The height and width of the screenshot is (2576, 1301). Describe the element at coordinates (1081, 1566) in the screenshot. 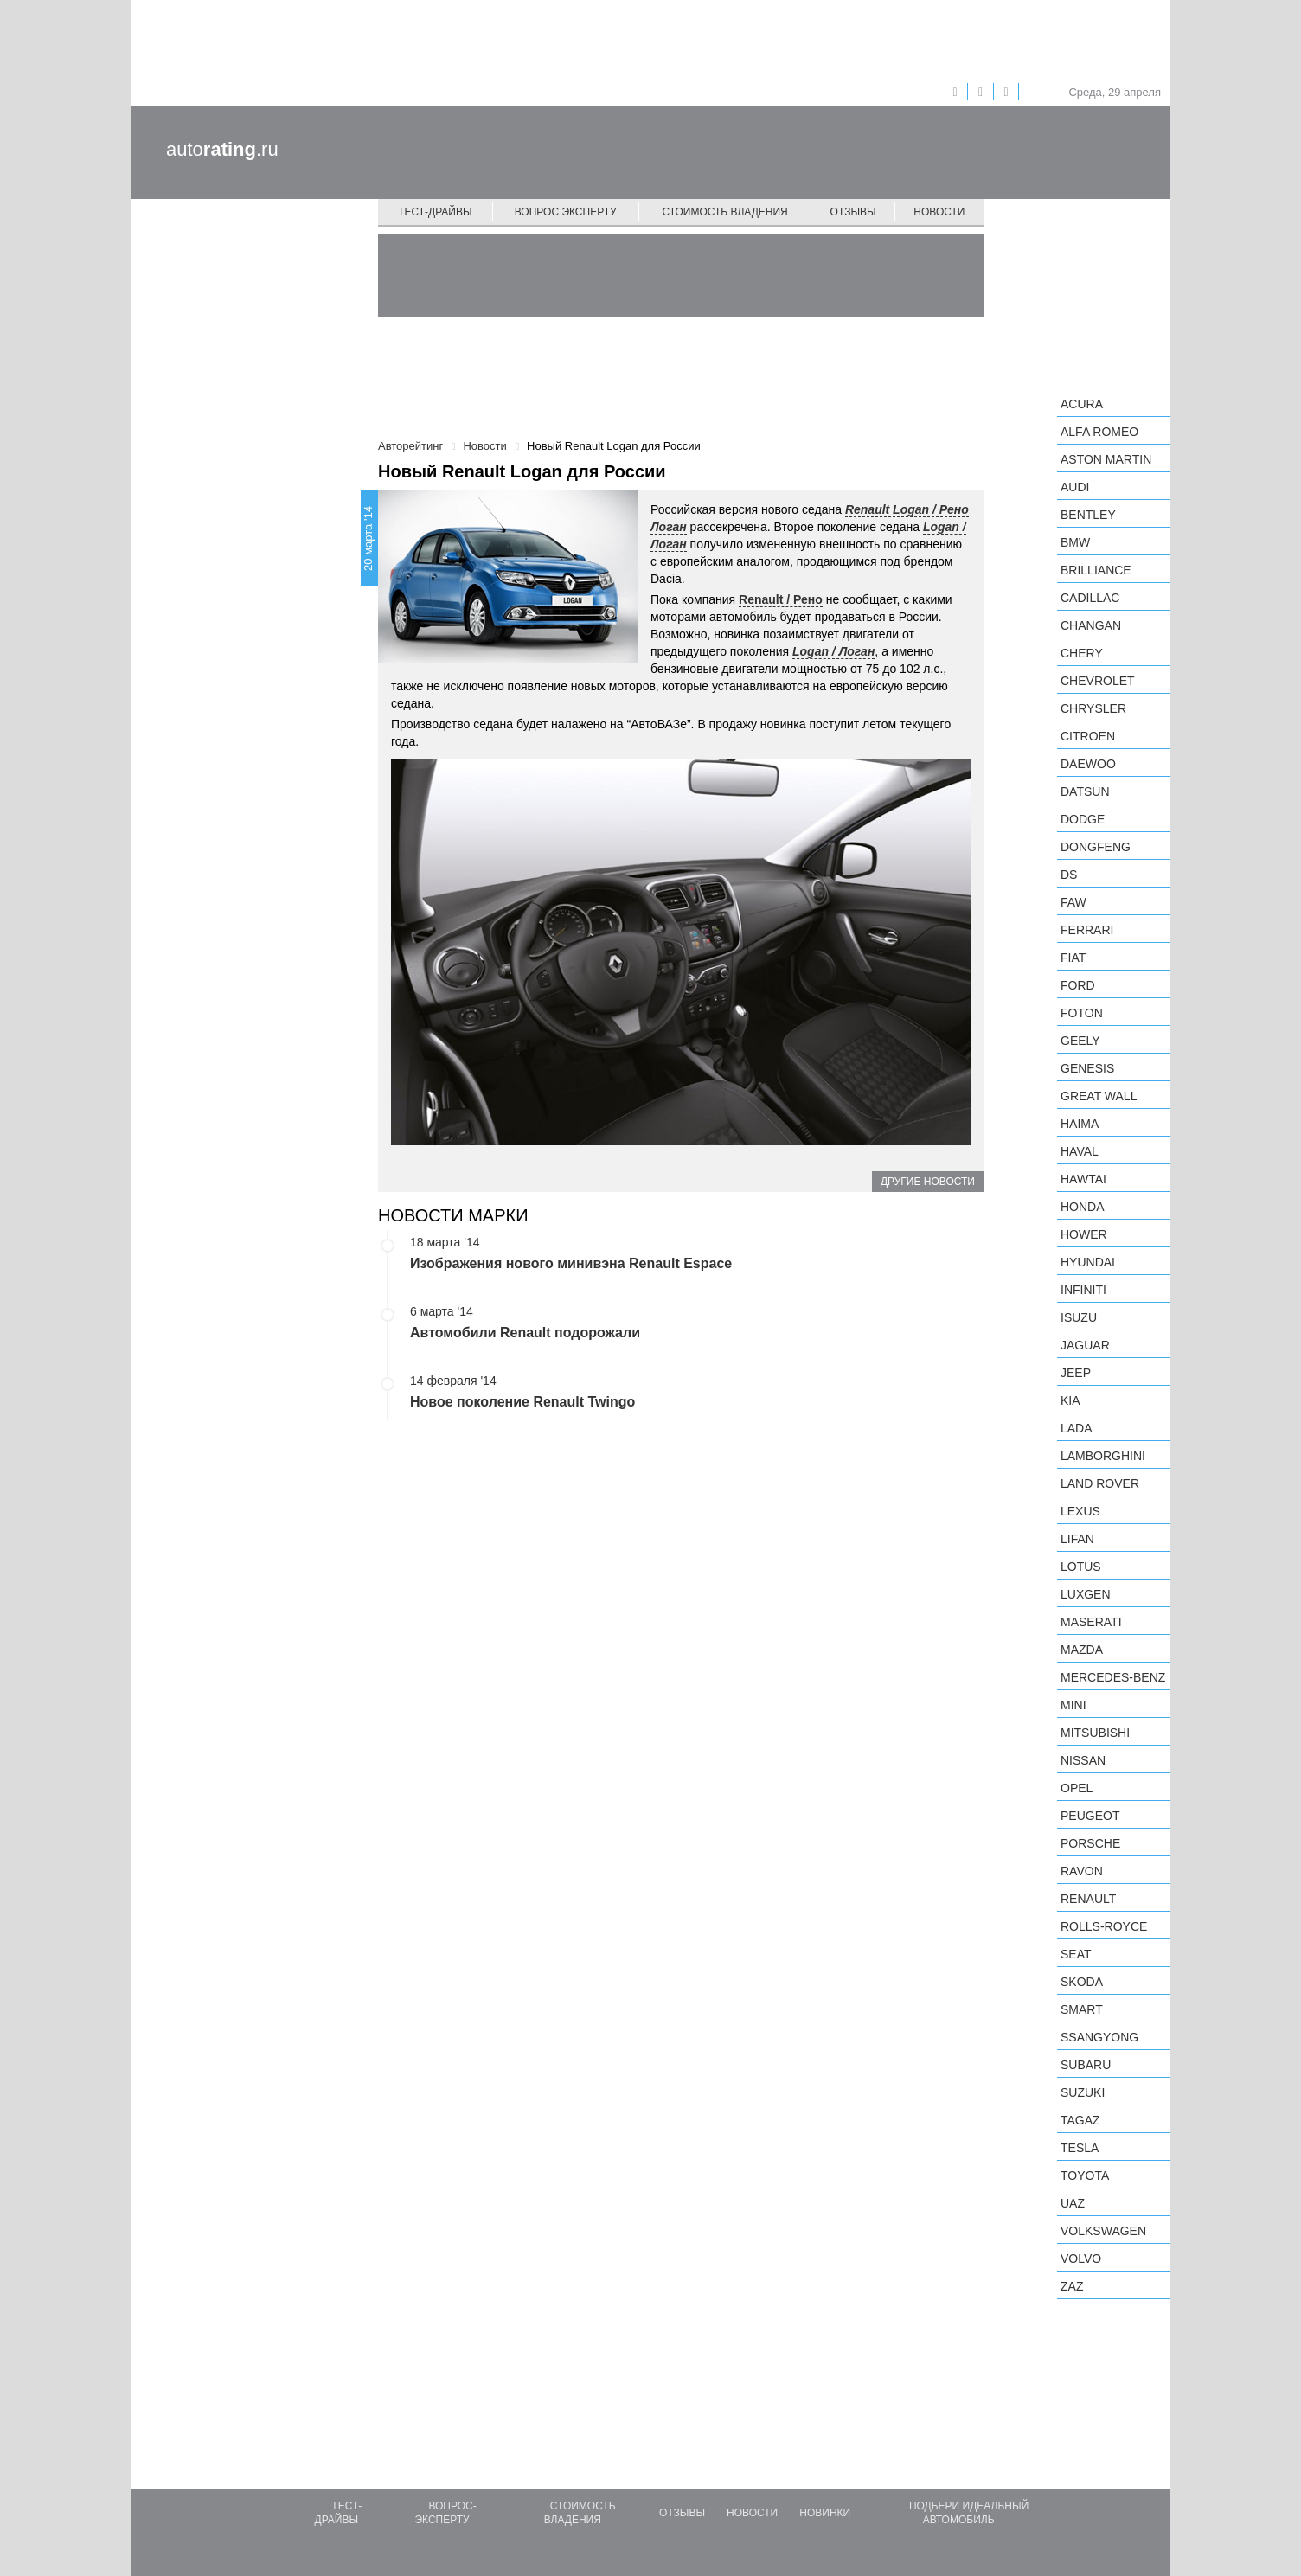

I see `Lotus` at that location.